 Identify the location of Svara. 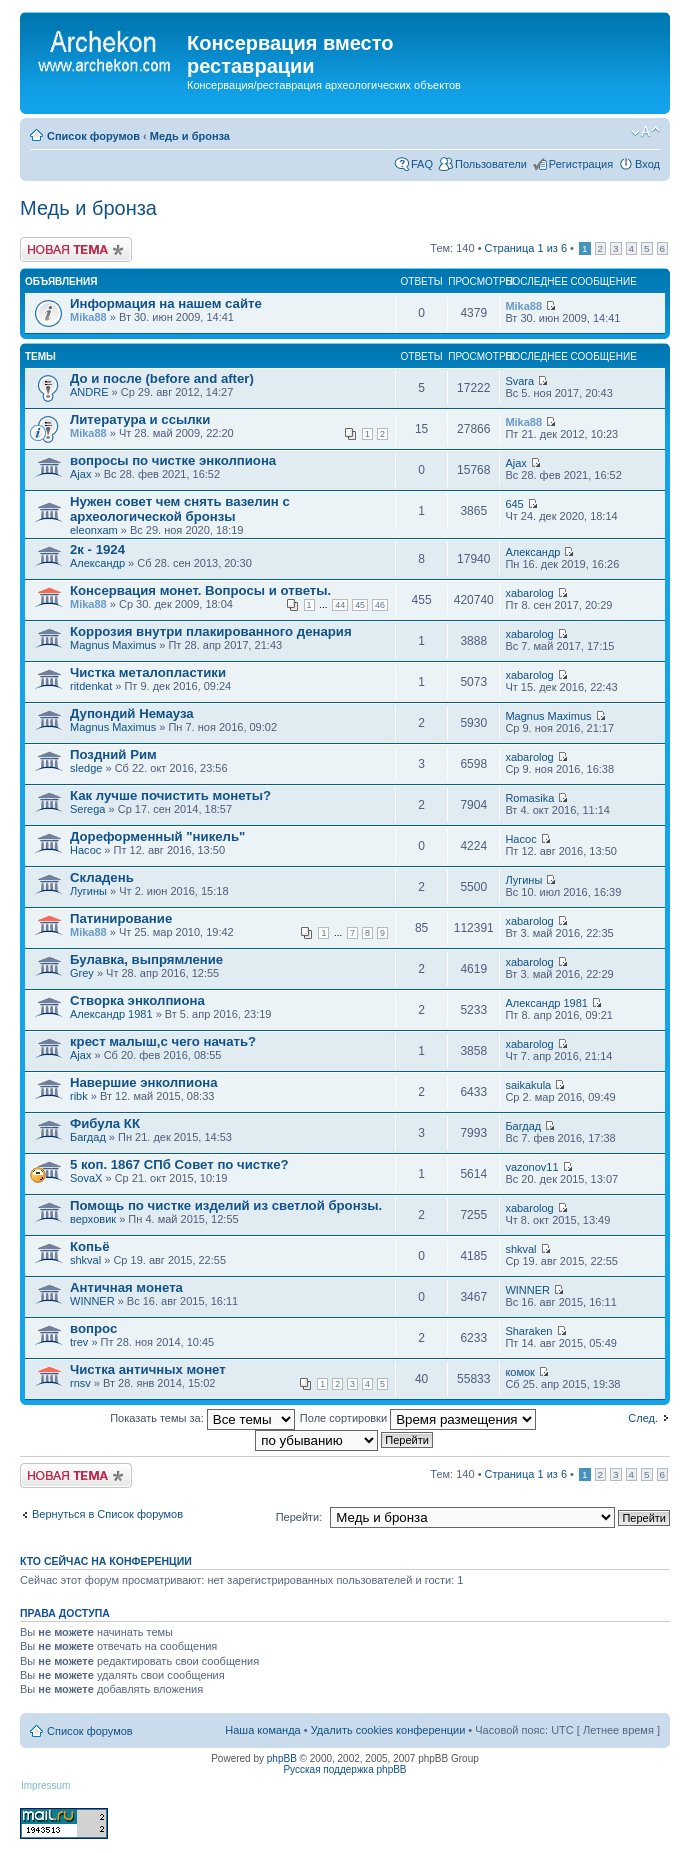
(519, 381).